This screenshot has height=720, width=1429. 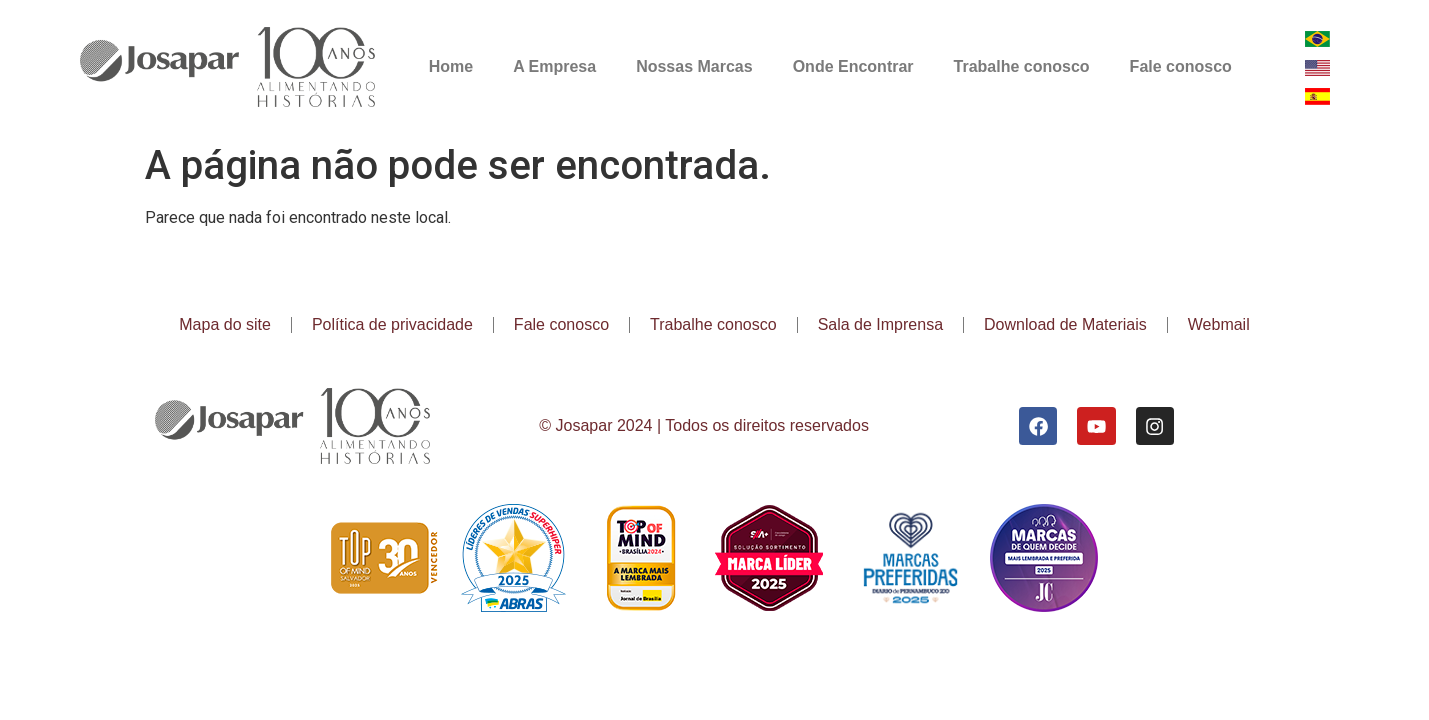 What do you see at coordinates (451, 66) in the screenshot?
I see `Home` at bounding box center [451, 66].